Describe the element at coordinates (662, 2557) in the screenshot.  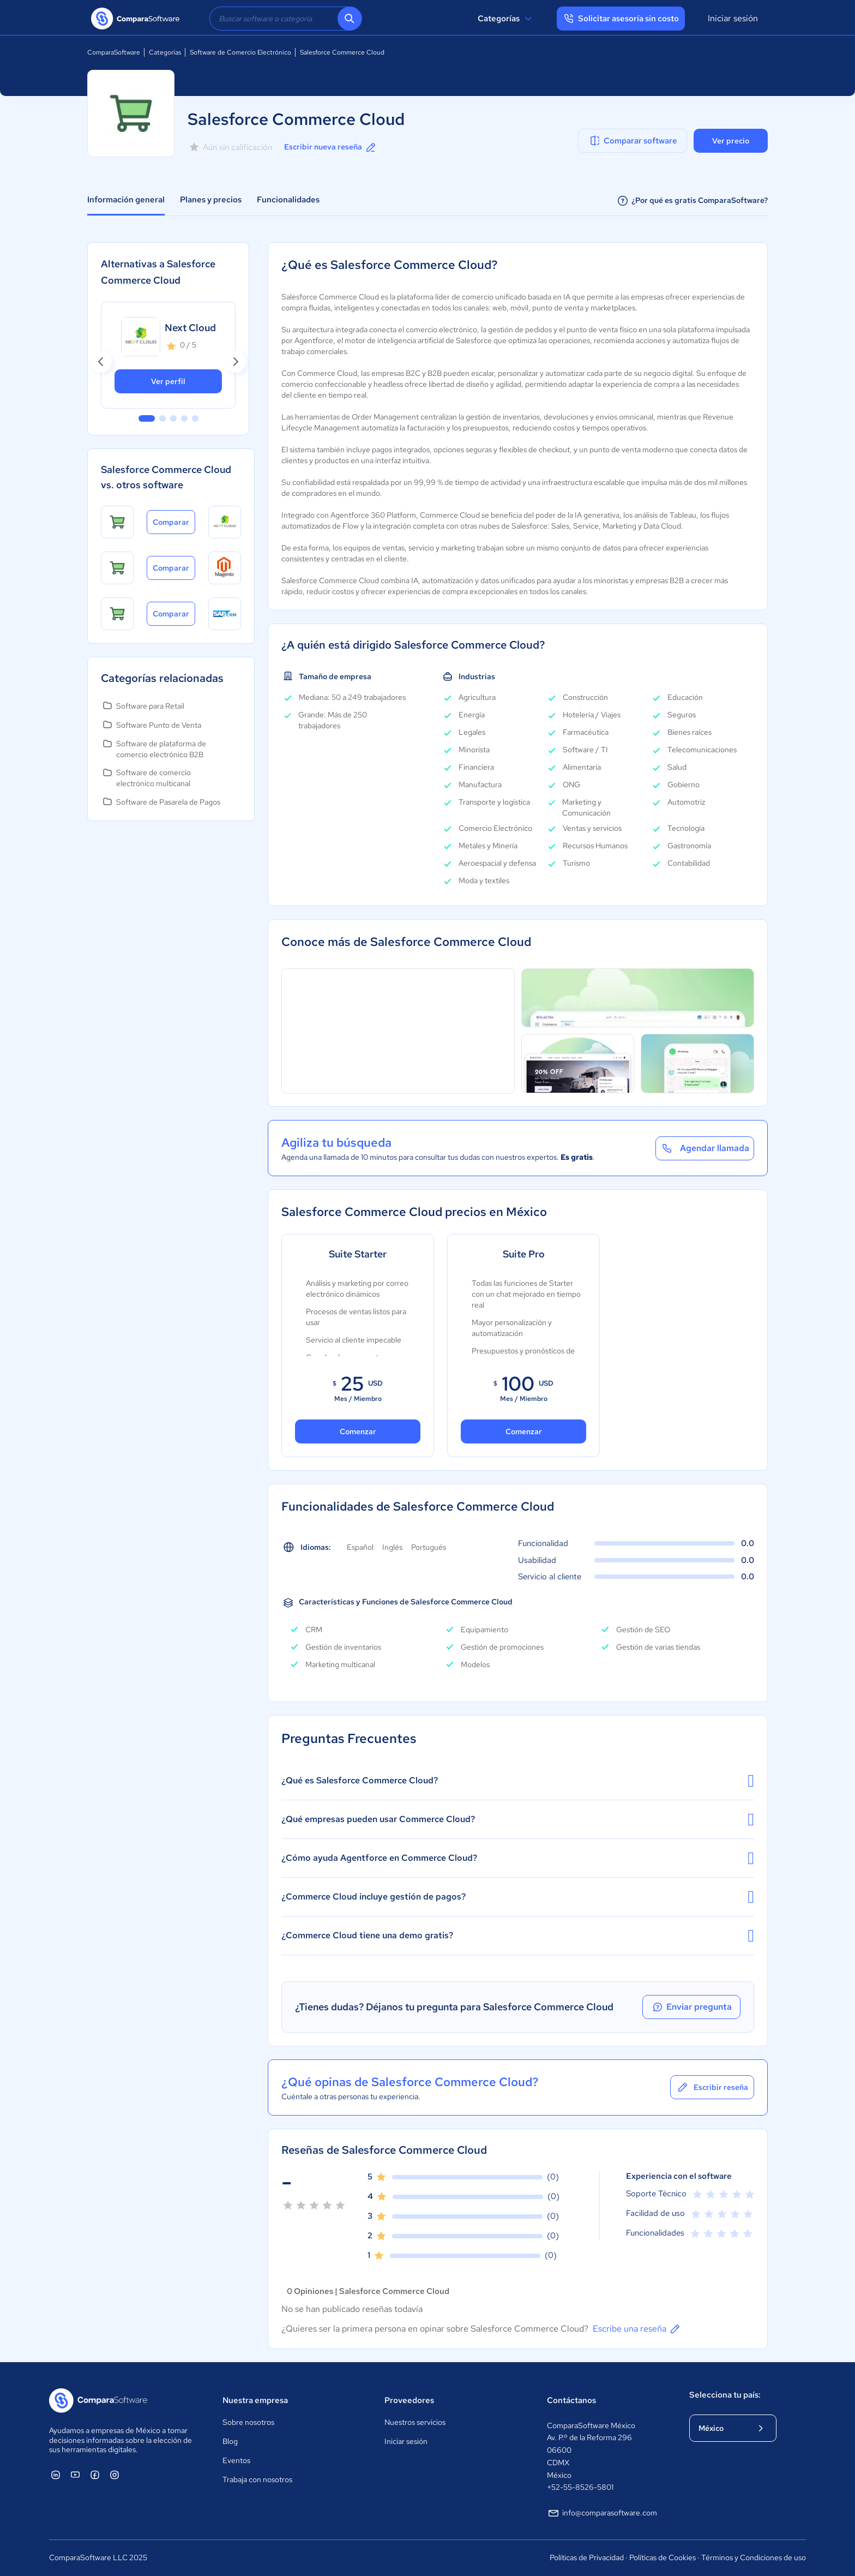
I see `Políticas de Cookies` at that location.